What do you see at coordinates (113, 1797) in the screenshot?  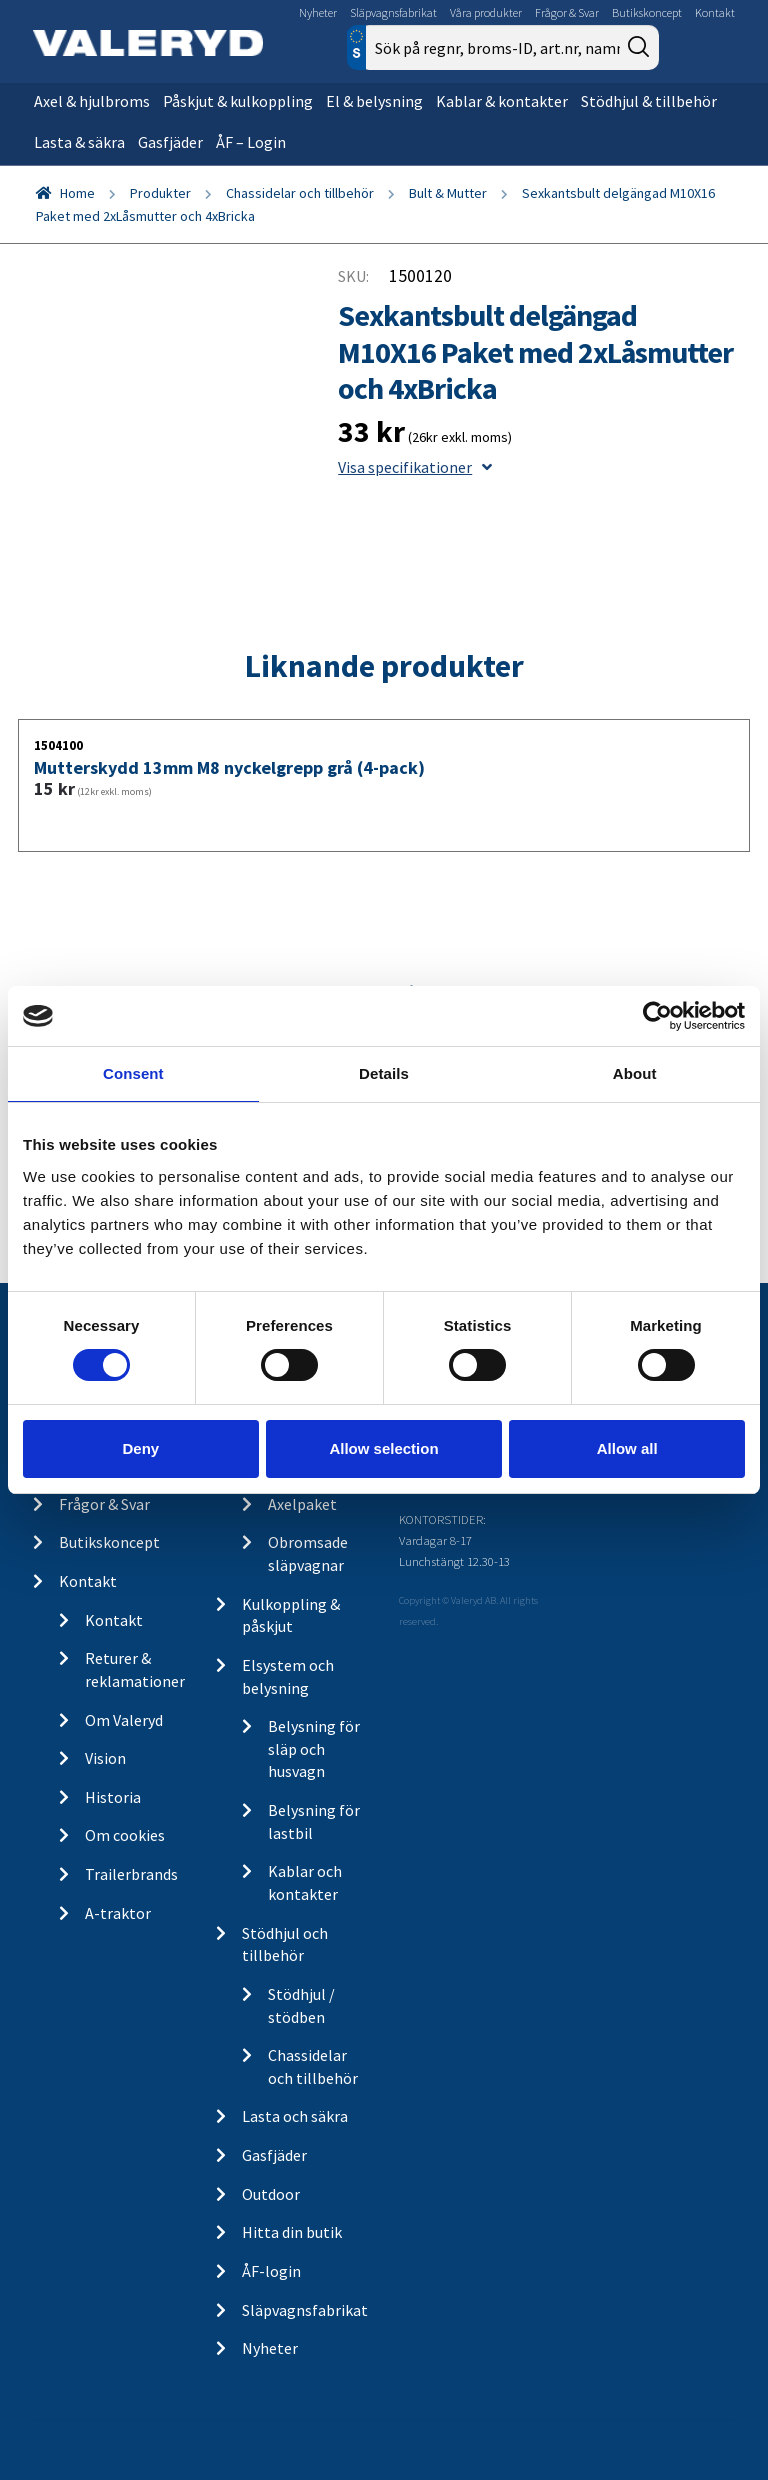 I see `Historia` at bounding box center [113, 1797].